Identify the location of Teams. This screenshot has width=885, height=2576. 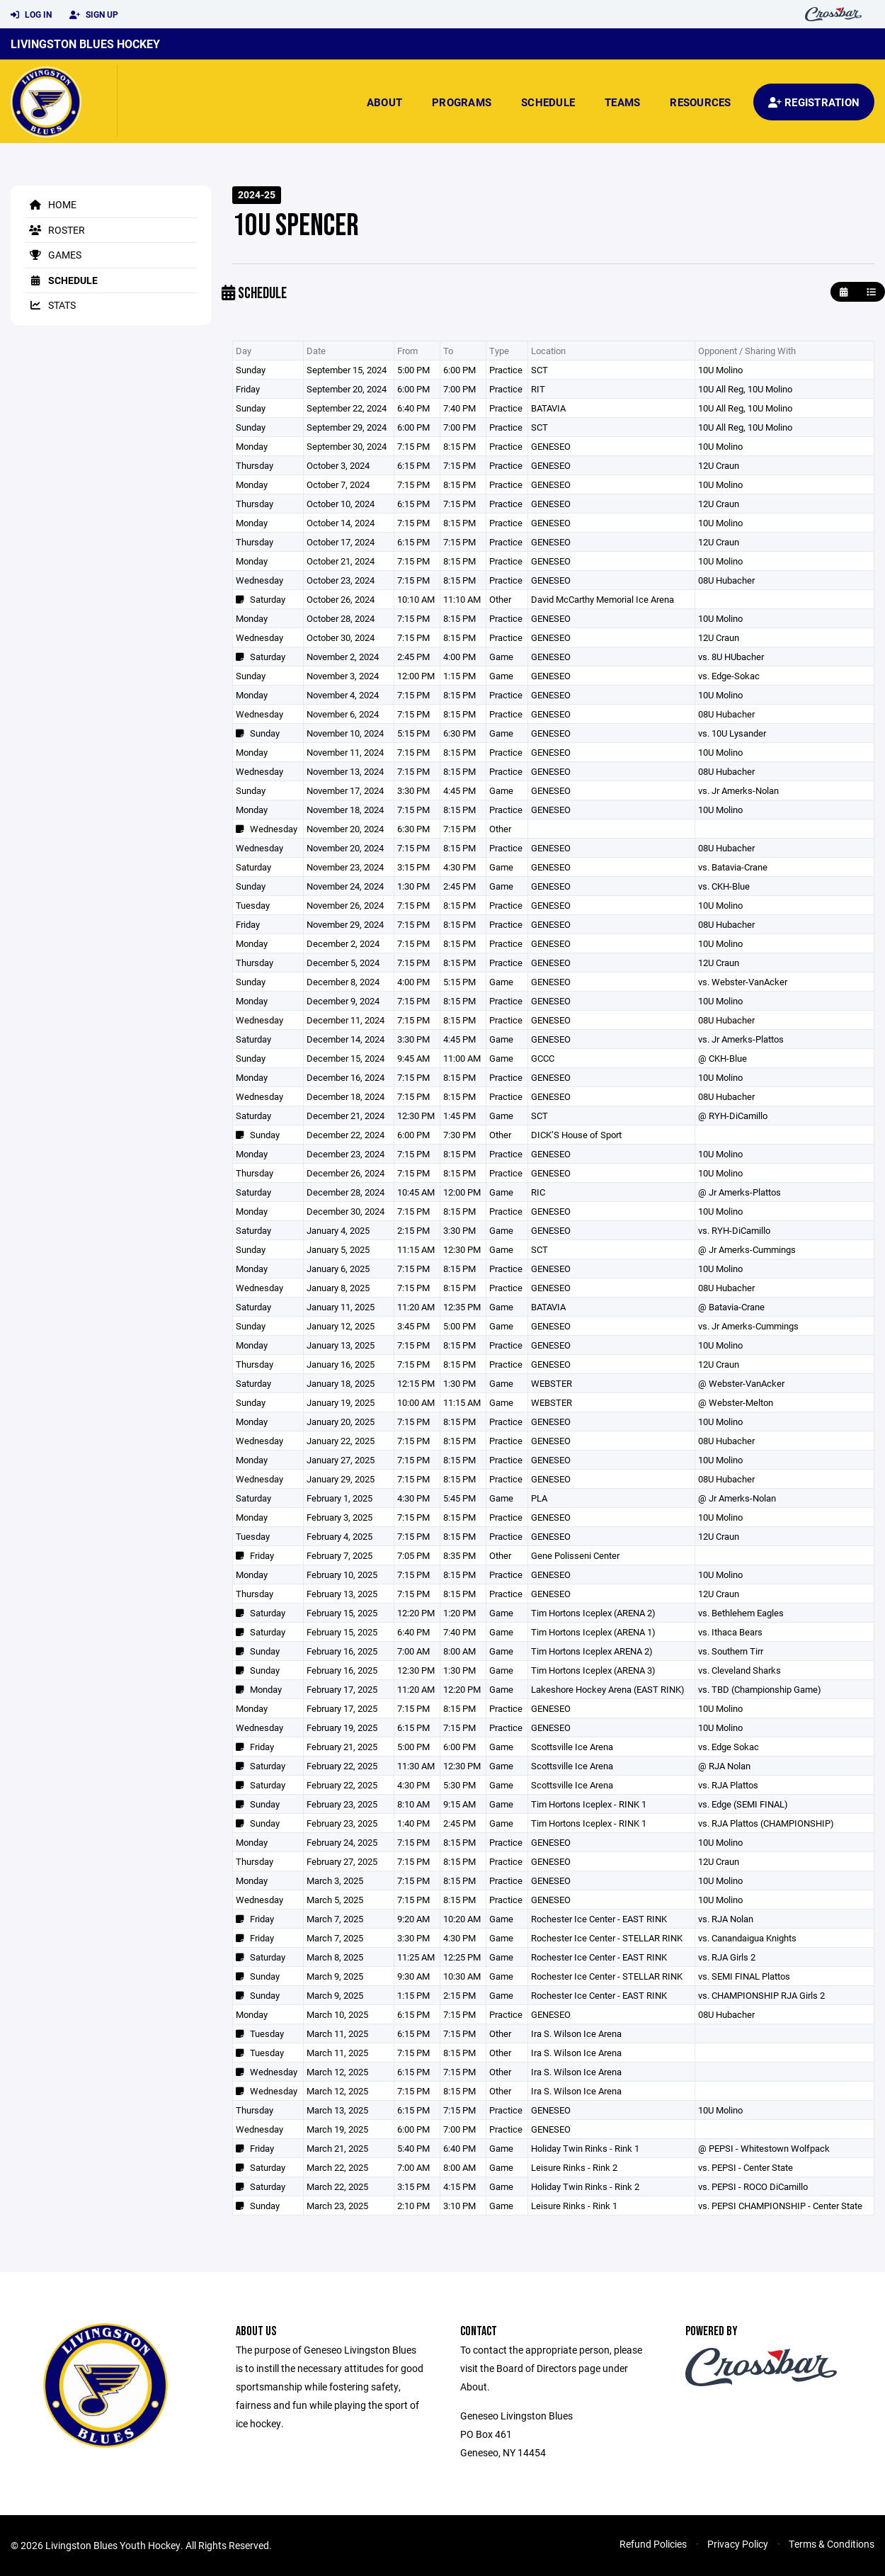
(622, 102).